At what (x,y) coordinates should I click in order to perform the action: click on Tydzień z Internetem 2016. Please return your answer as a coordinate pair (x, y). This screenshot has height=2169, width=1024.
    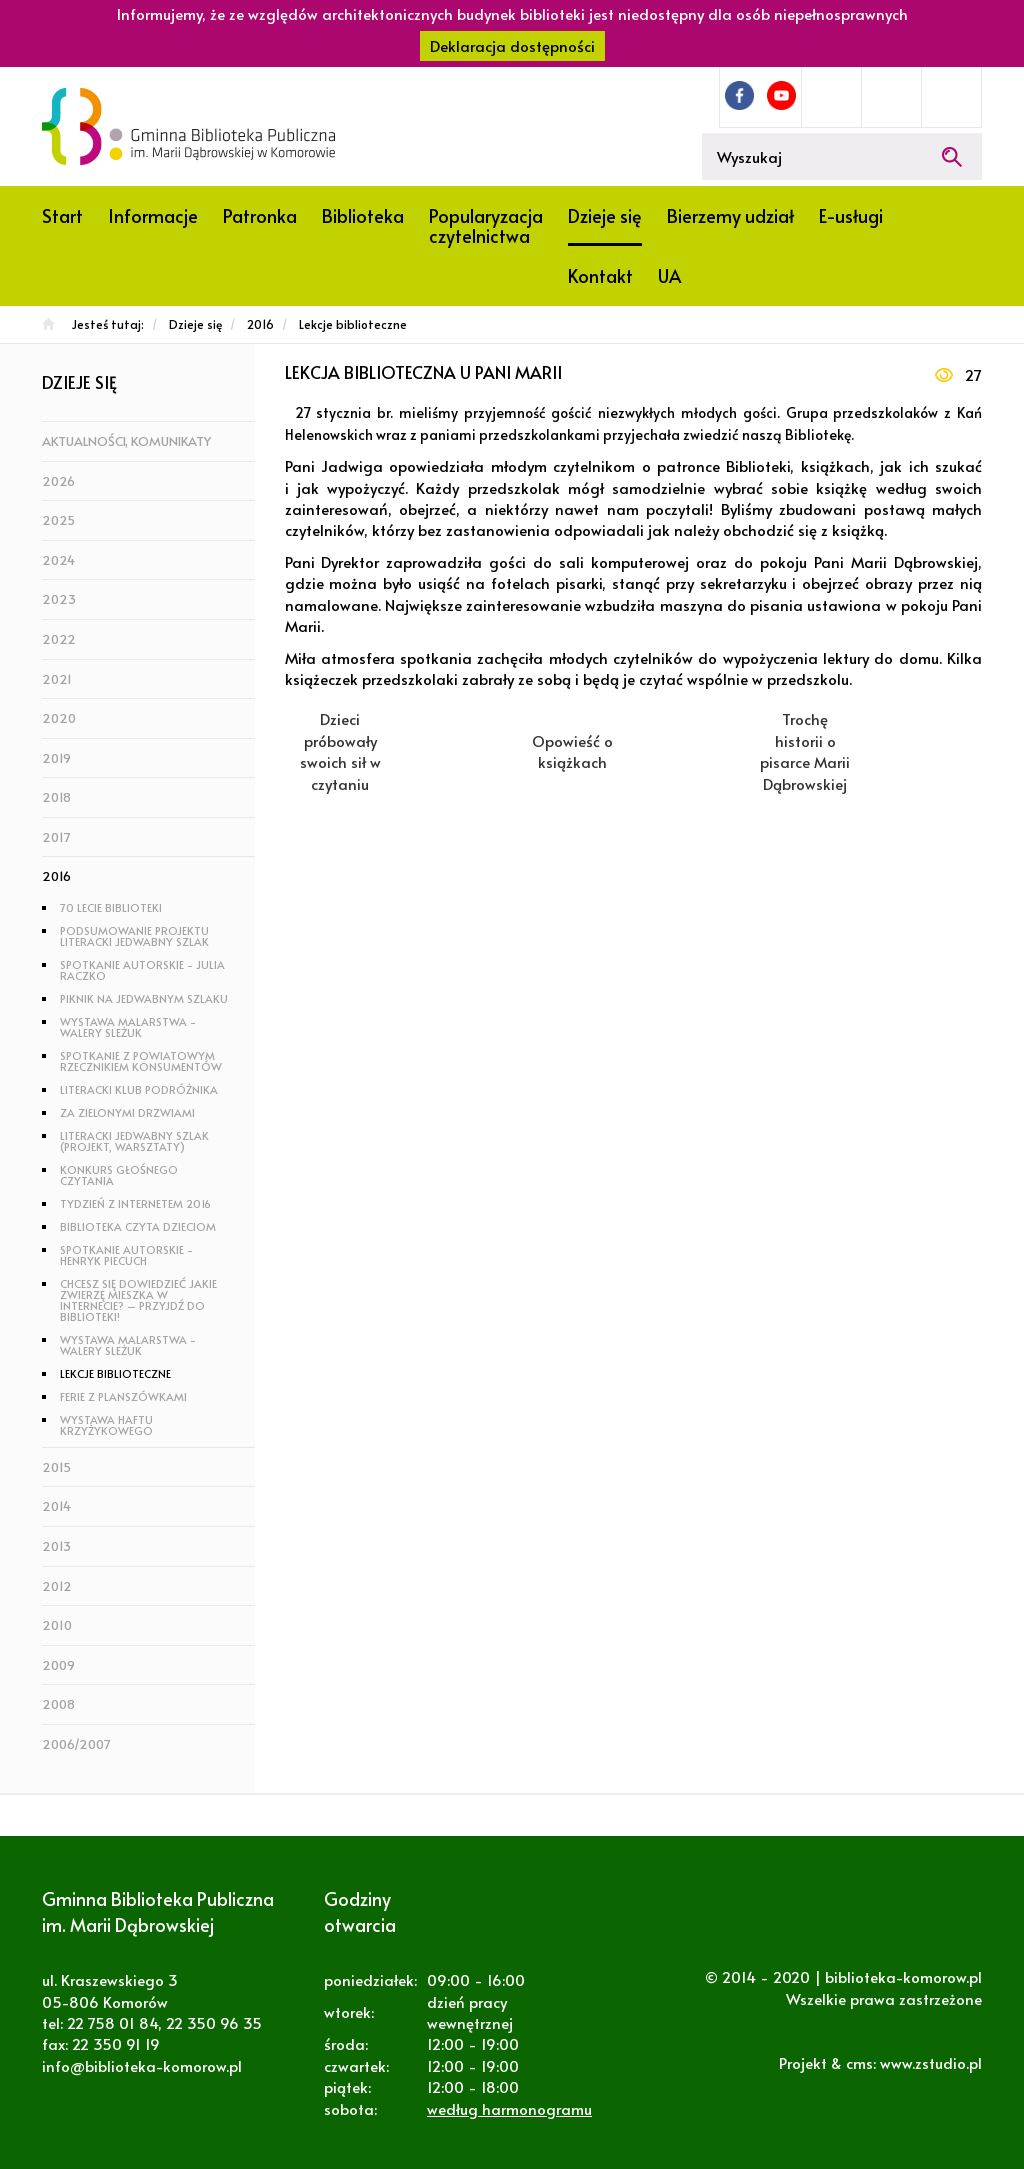
    Looking at the image, I should click on (135, 1203).